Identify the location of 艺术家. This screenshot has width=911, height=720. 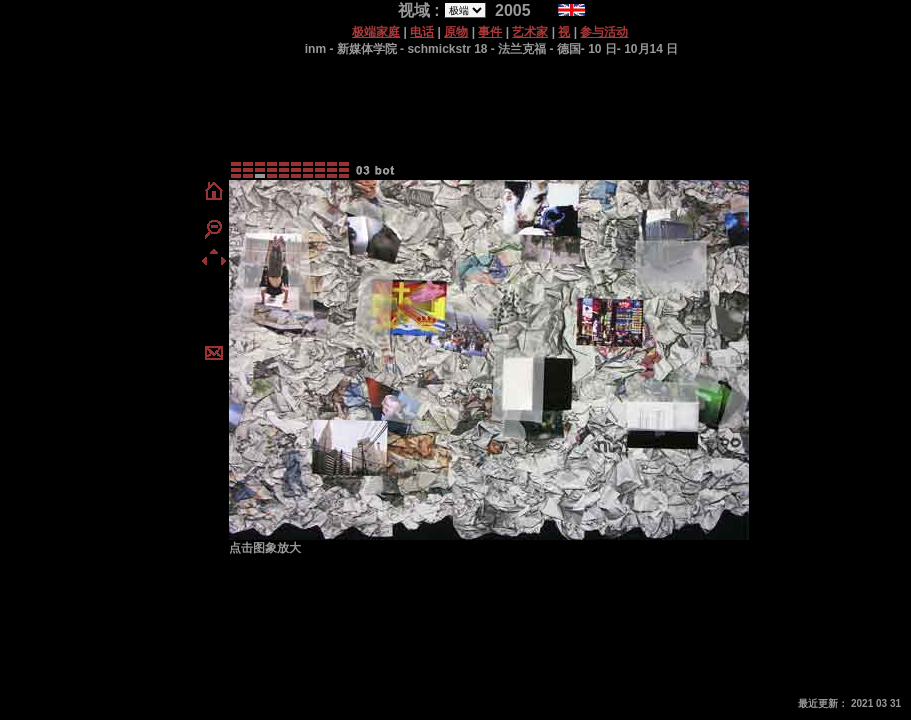
(530, 32).